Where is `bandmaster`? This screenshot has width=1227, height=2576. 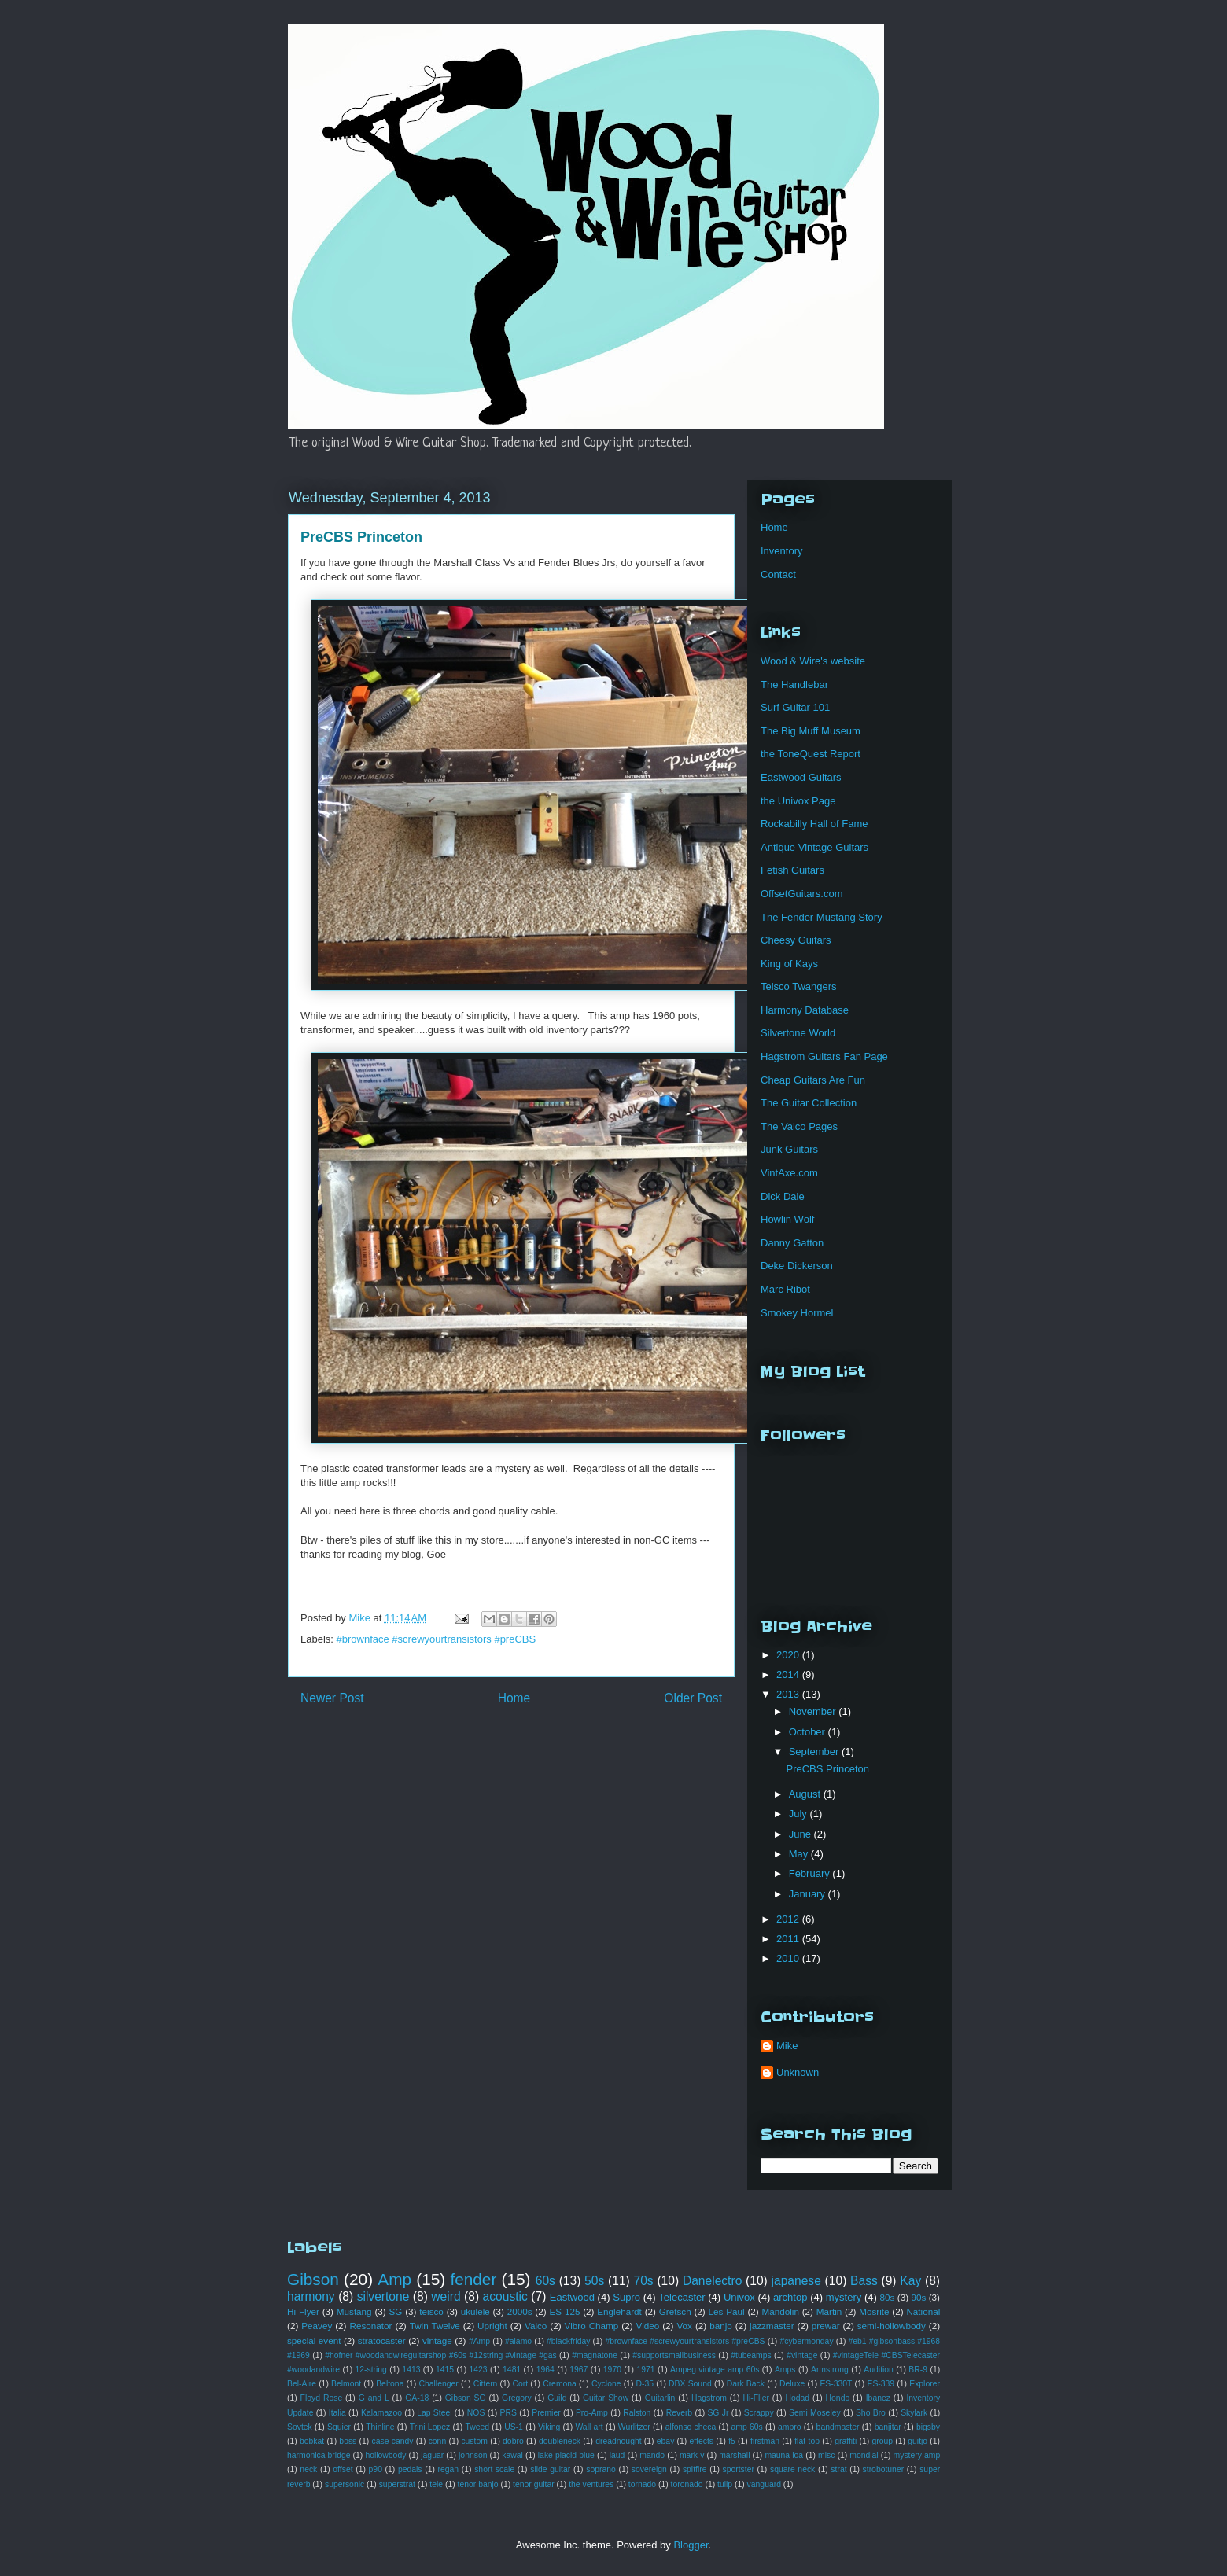 bandmaster is located at coordinates (838, 2427).